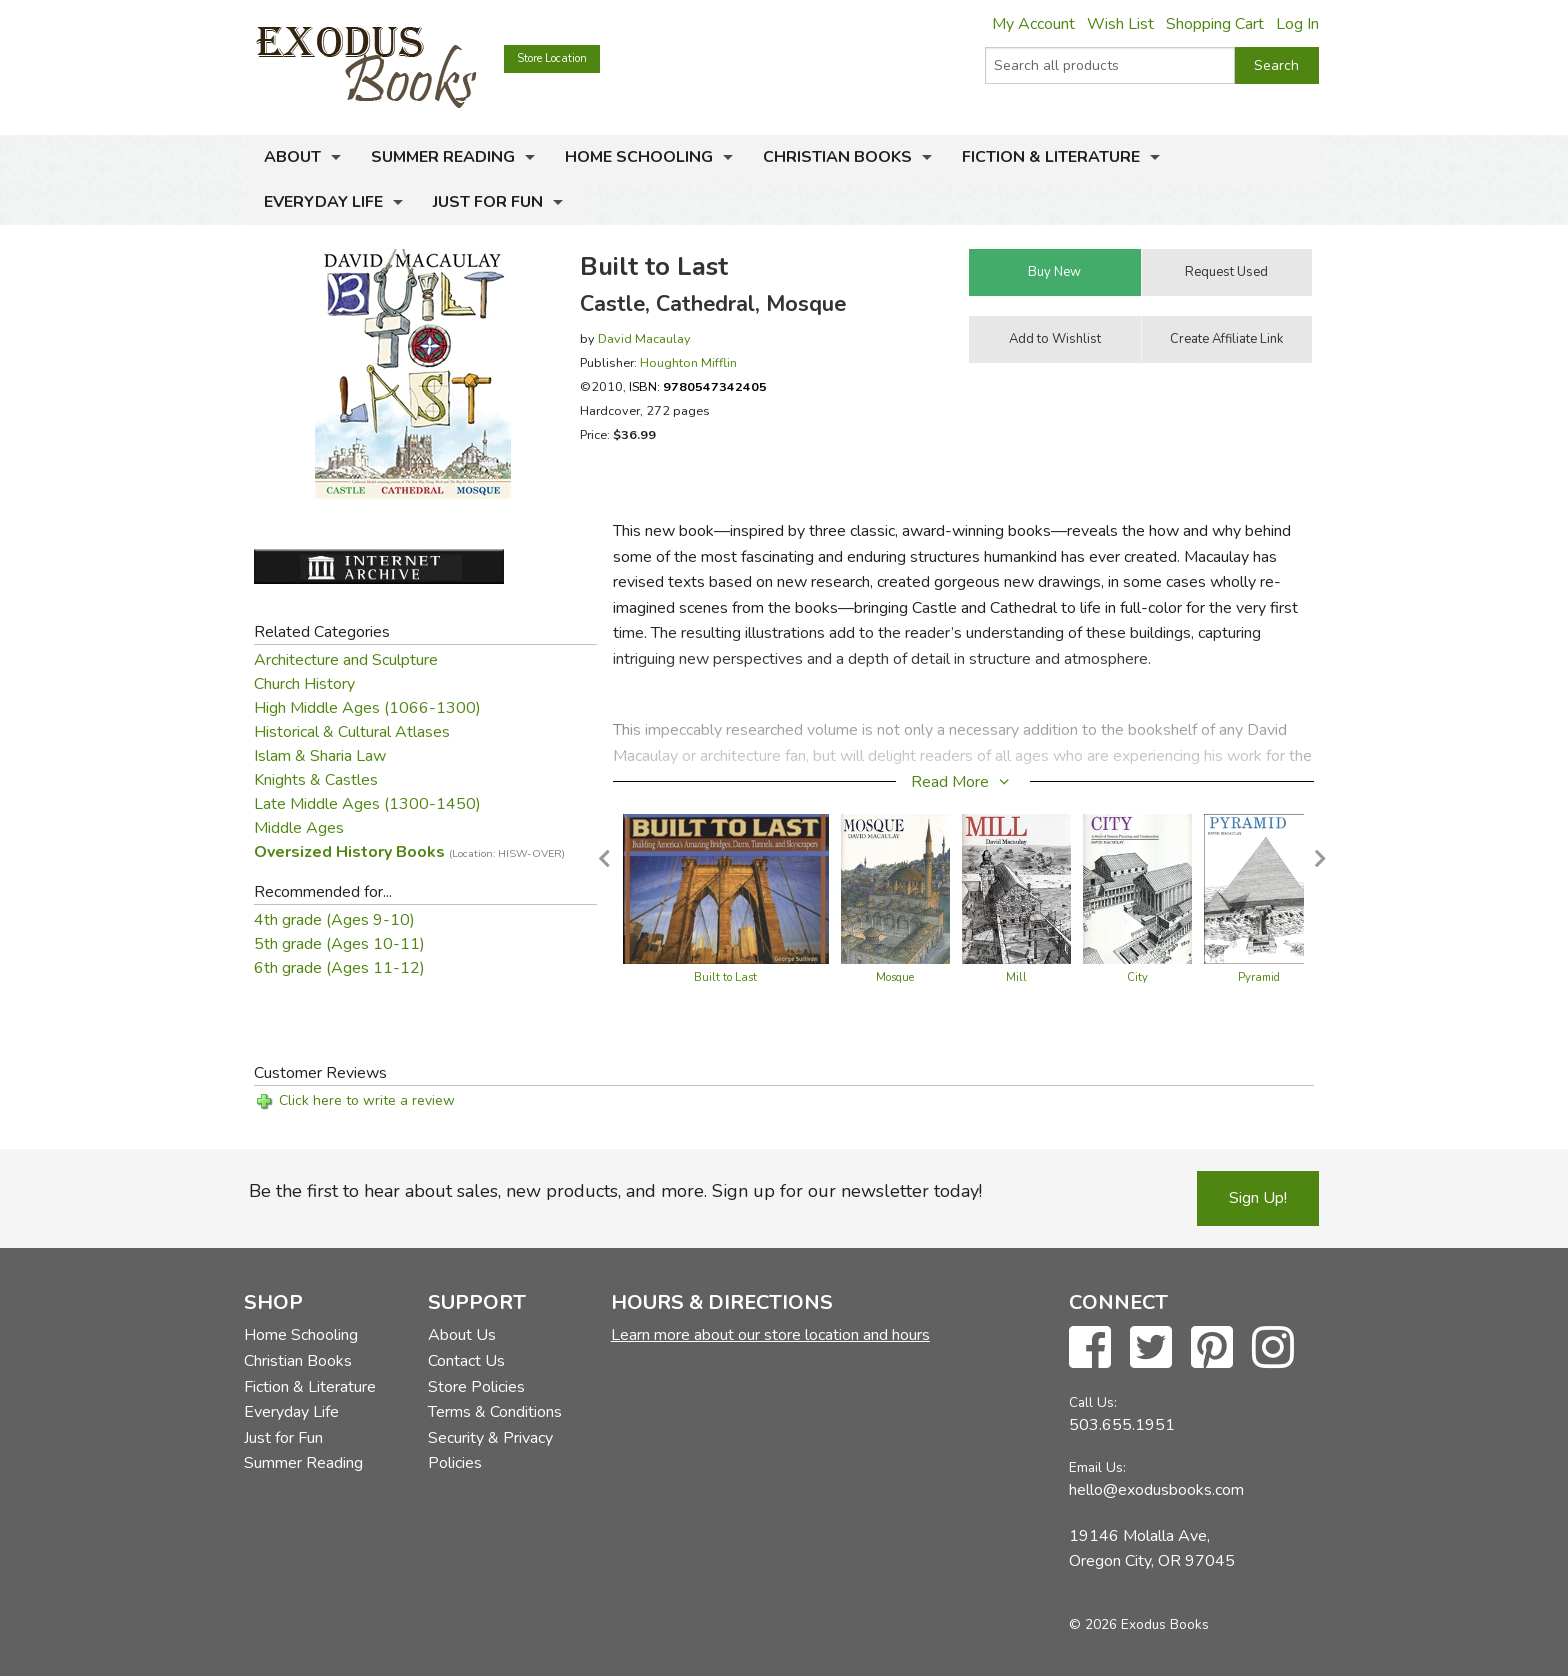 This screenshot has width=1568, height=1676. I want to click on David Macaulay, so click(644, 338).